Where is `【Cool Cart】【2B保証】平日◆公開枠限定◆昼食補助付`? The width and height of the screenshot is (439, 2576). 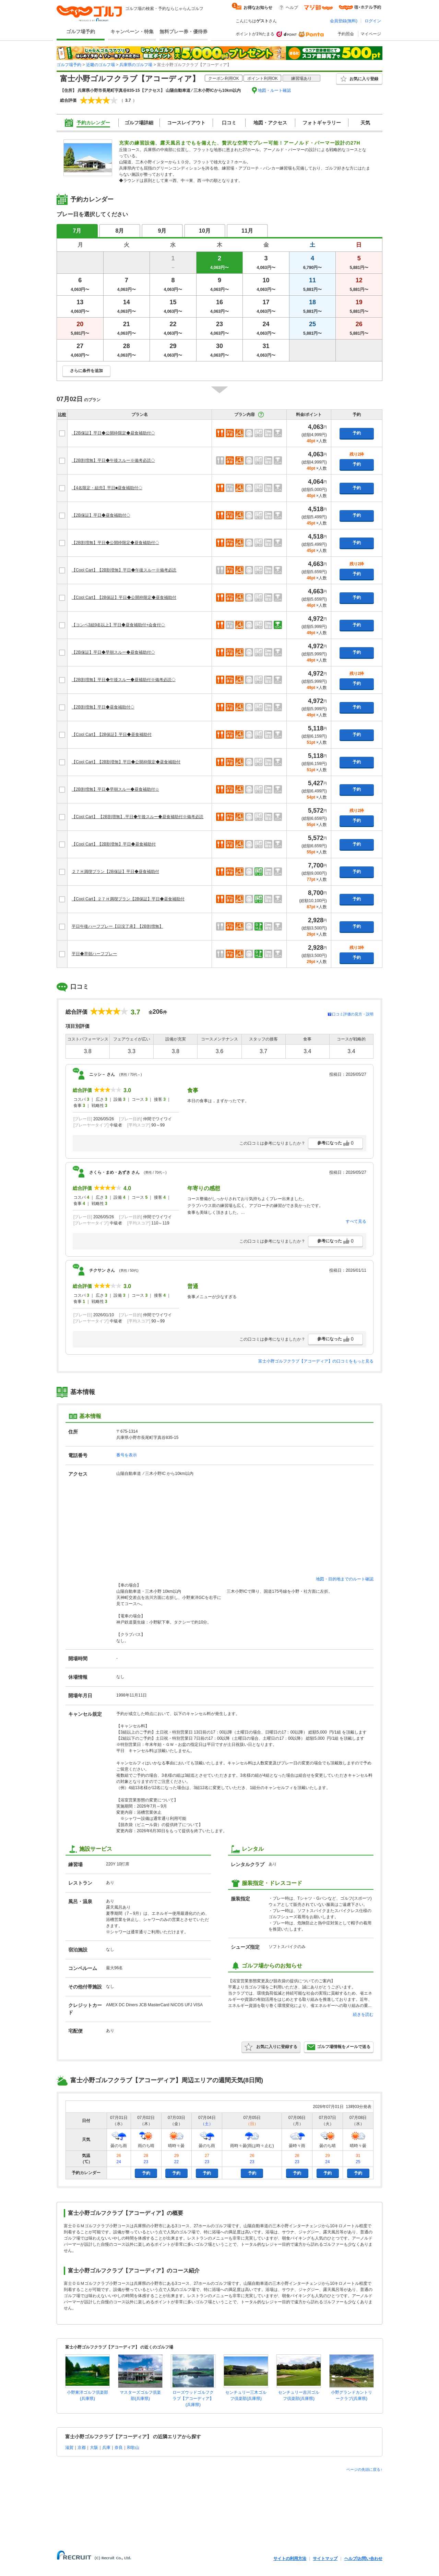
【Cool Cart】【2B保証】平日◆公開枠限定◆昼食補助付 is located at coordinates (124, 597).